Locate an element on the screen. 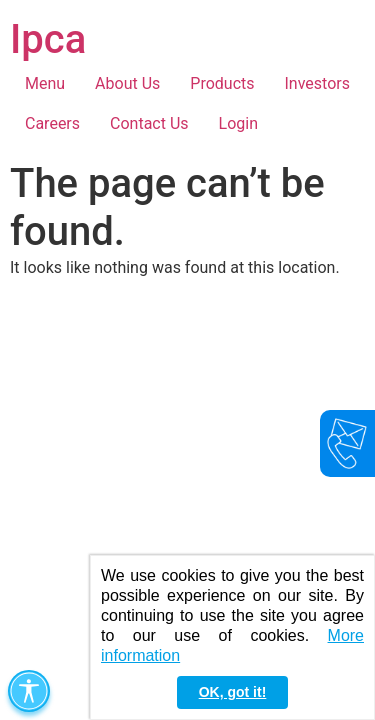 This screenshot has height=720, width=375. OK, got it! [button] is located at coordinates (233, 692).